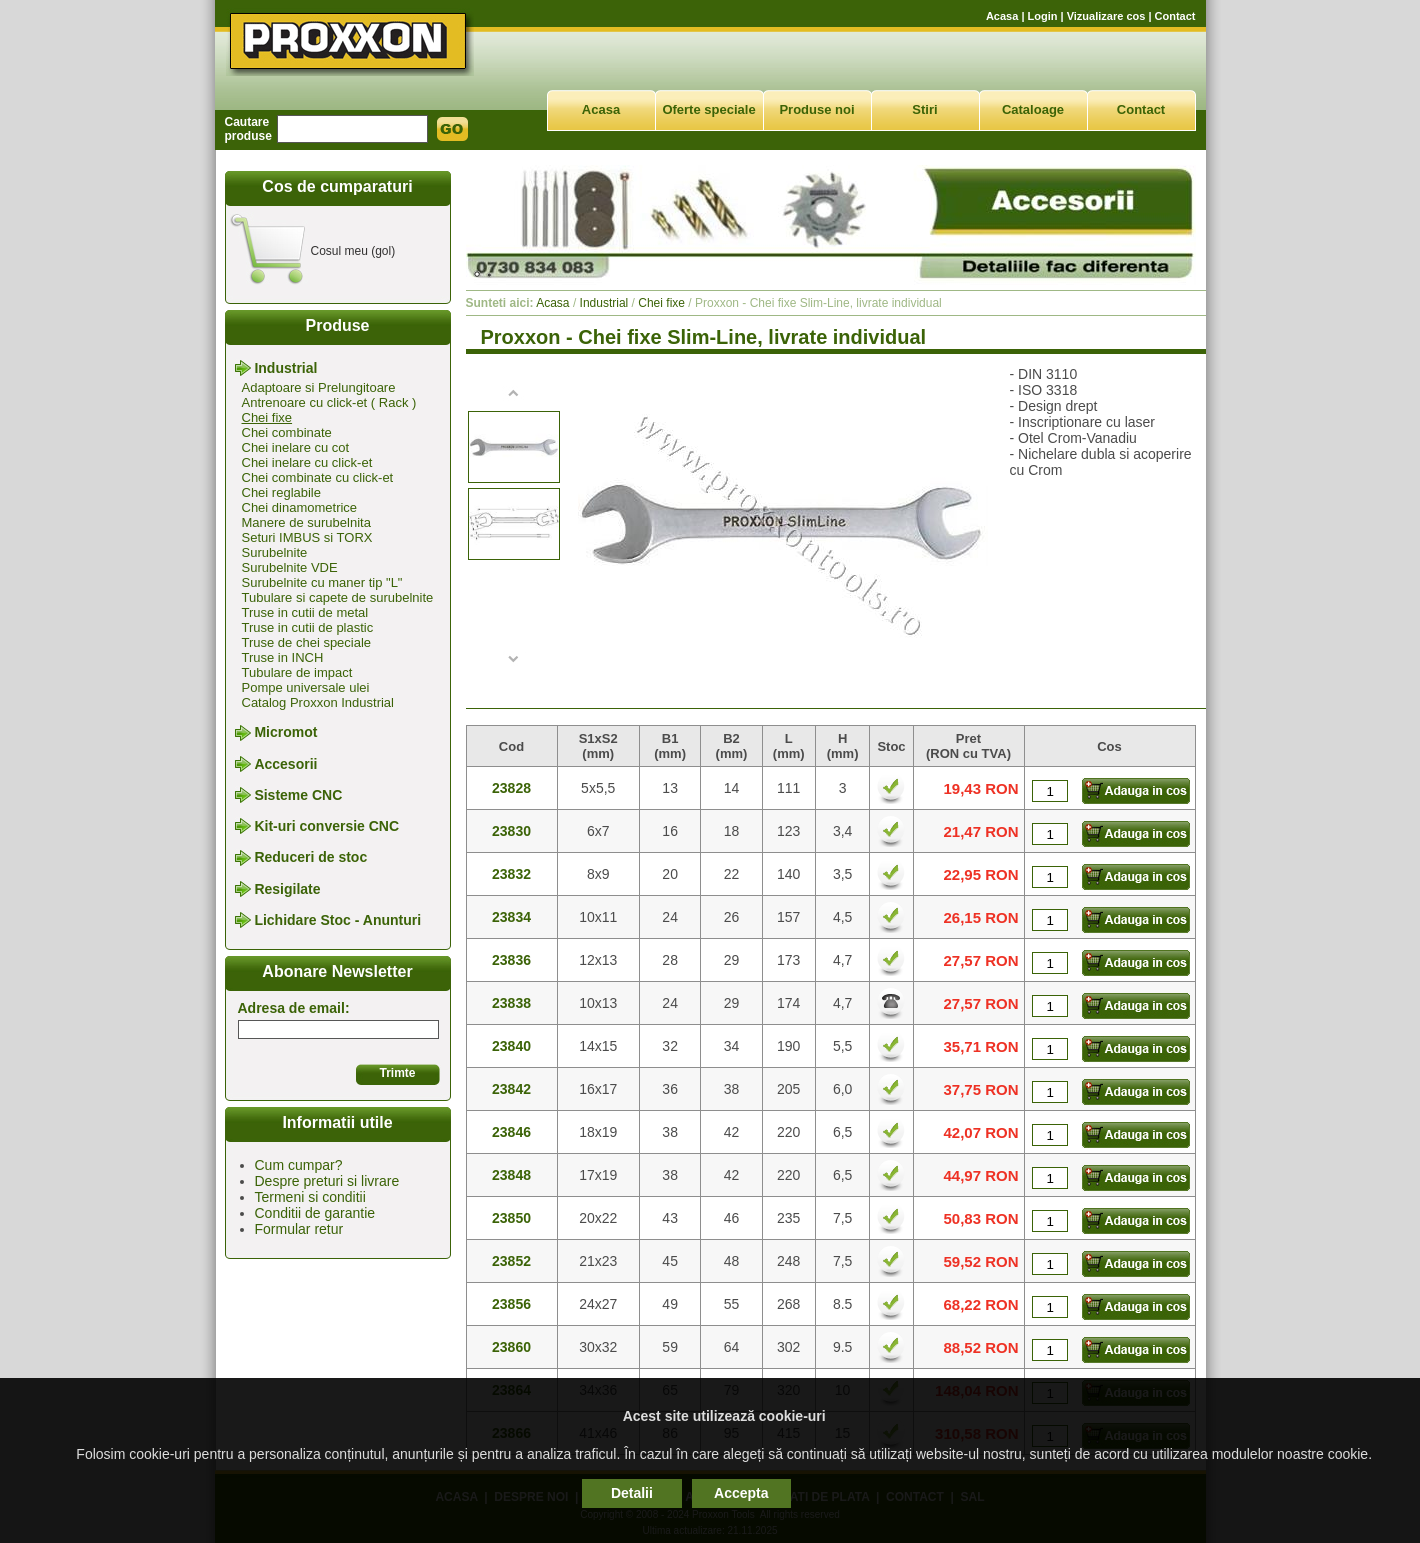 This screenshot has width=1420, height=1543. What do you see at coordinates (1043, 16) in the screenshot?
I see `Login` at bounding box center [1043, 16].